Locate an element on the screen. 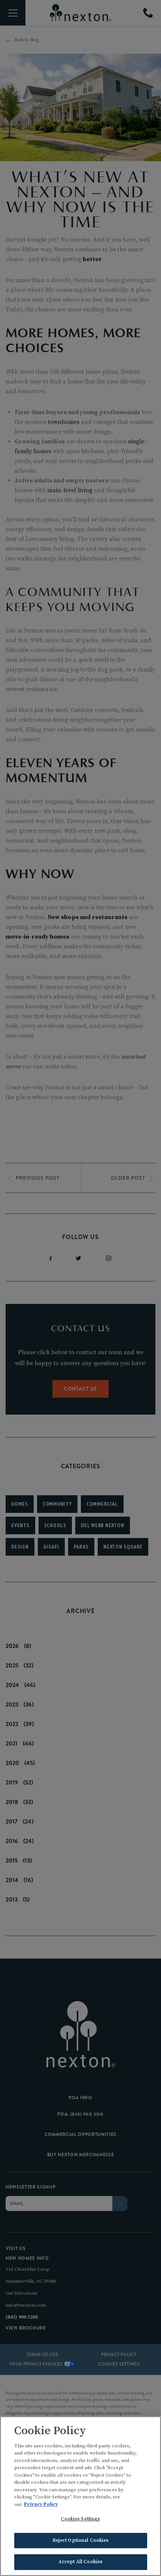 This screenshot has width=161, height=2576. Privacy Policy is located at coordinates (41, 2505).